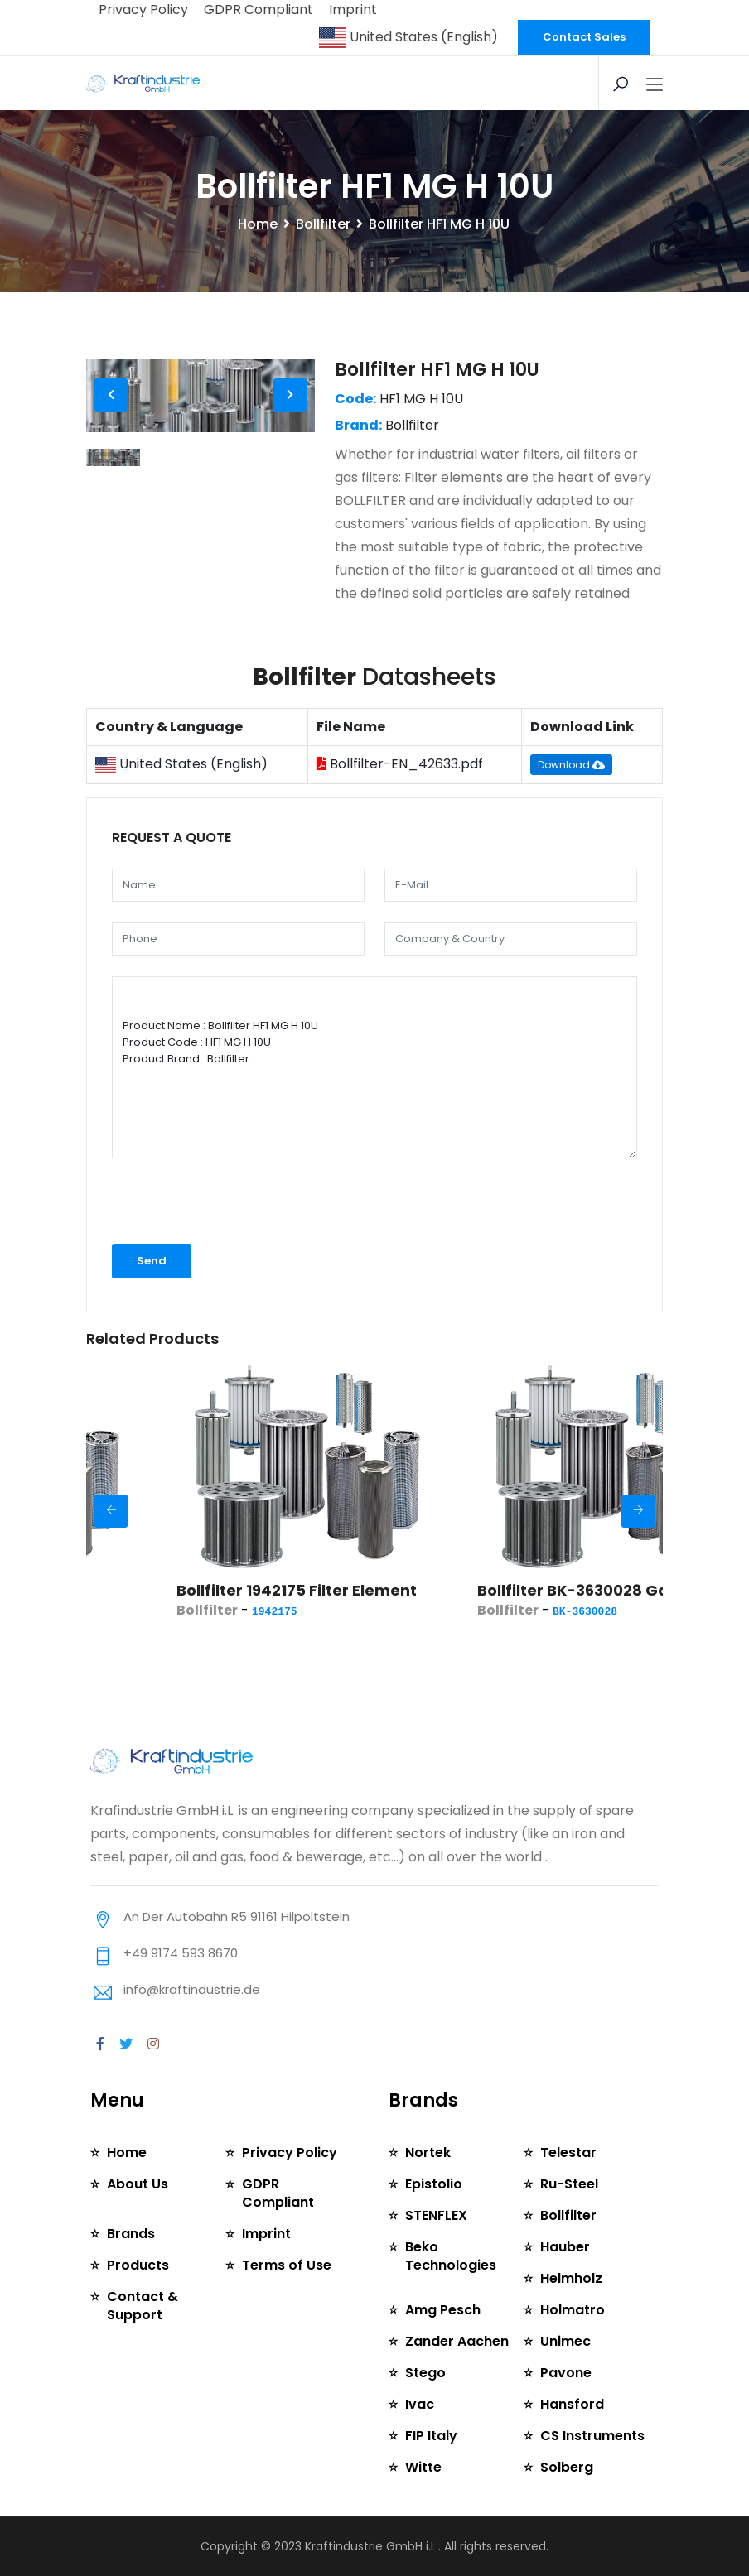 The image size is (749, 2576). Describe the element at coordinates (571, 765) in the screenshot. I see `Download` at that location.